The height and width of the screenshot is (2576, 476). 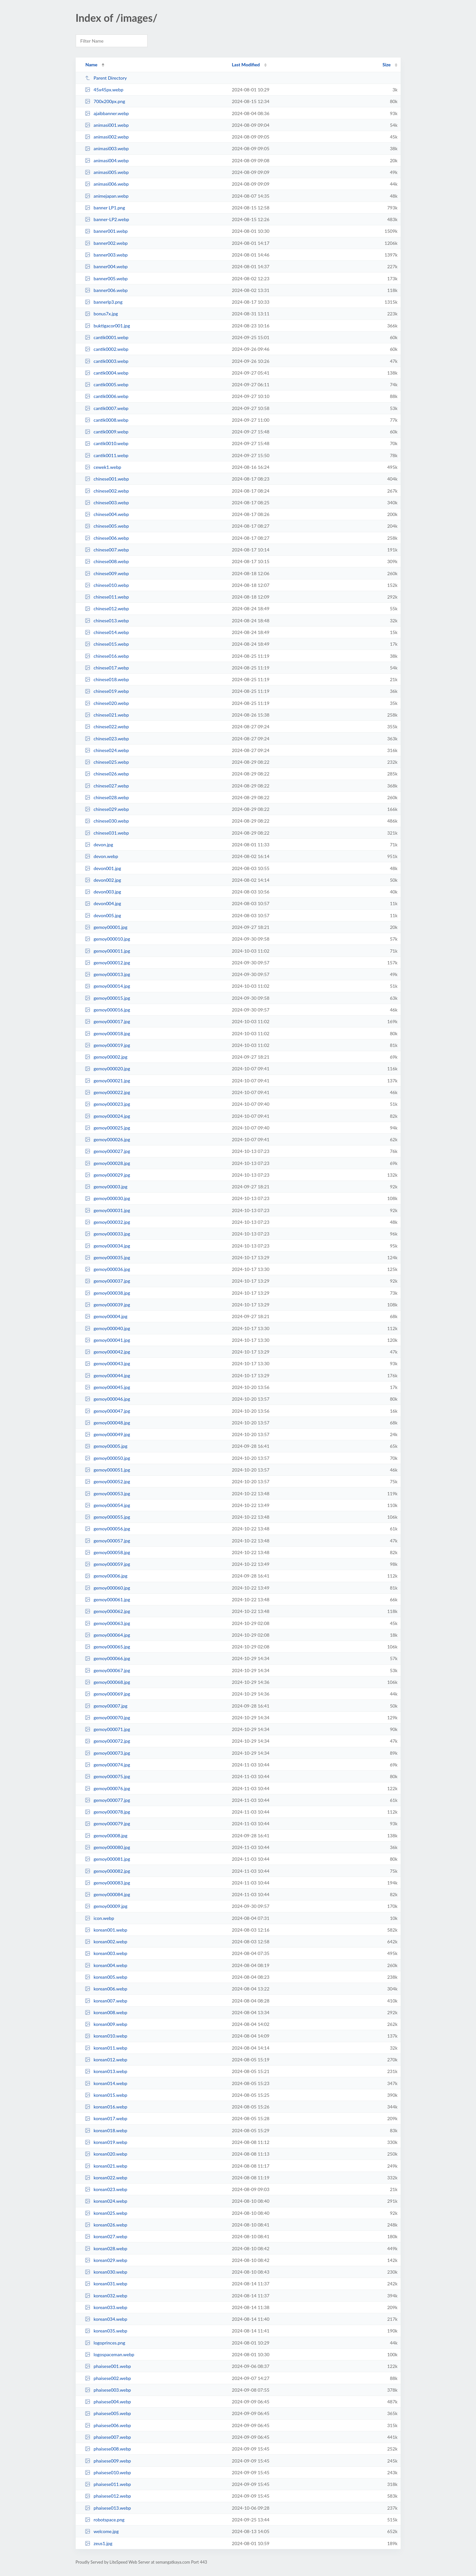 What do you see at coordinates (103, 903) in the screenshot?
I see `devon004.jpg` at bounding box center [103, 903].